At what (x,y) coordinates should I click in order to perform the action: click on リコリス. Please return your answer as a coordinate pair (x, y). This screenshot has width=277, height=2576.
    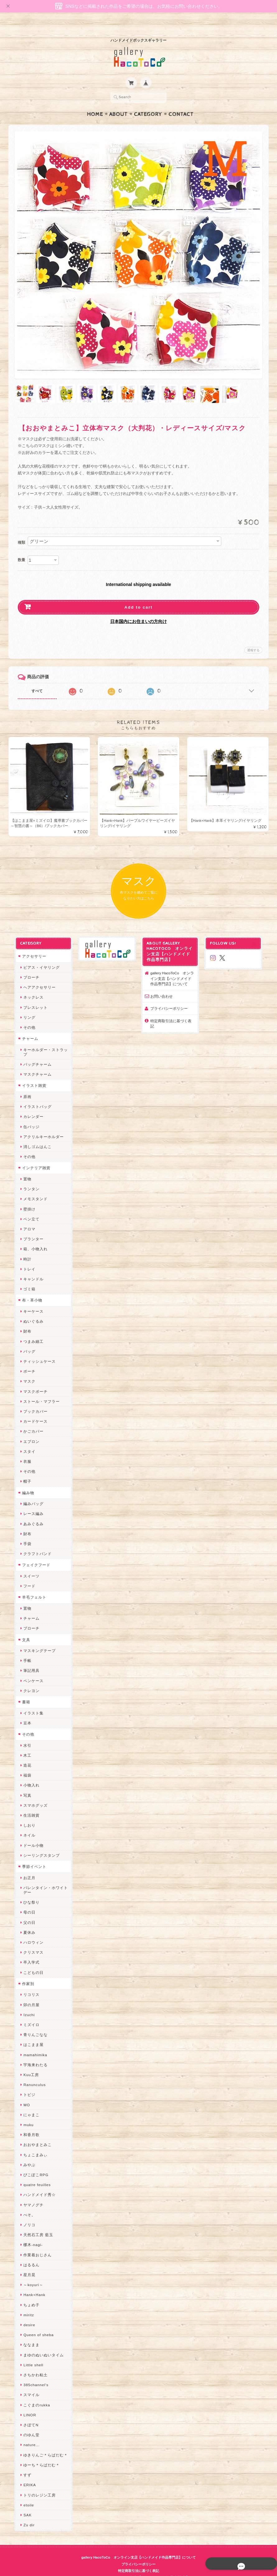
    Looking at the image, I should click on (28, 1984).